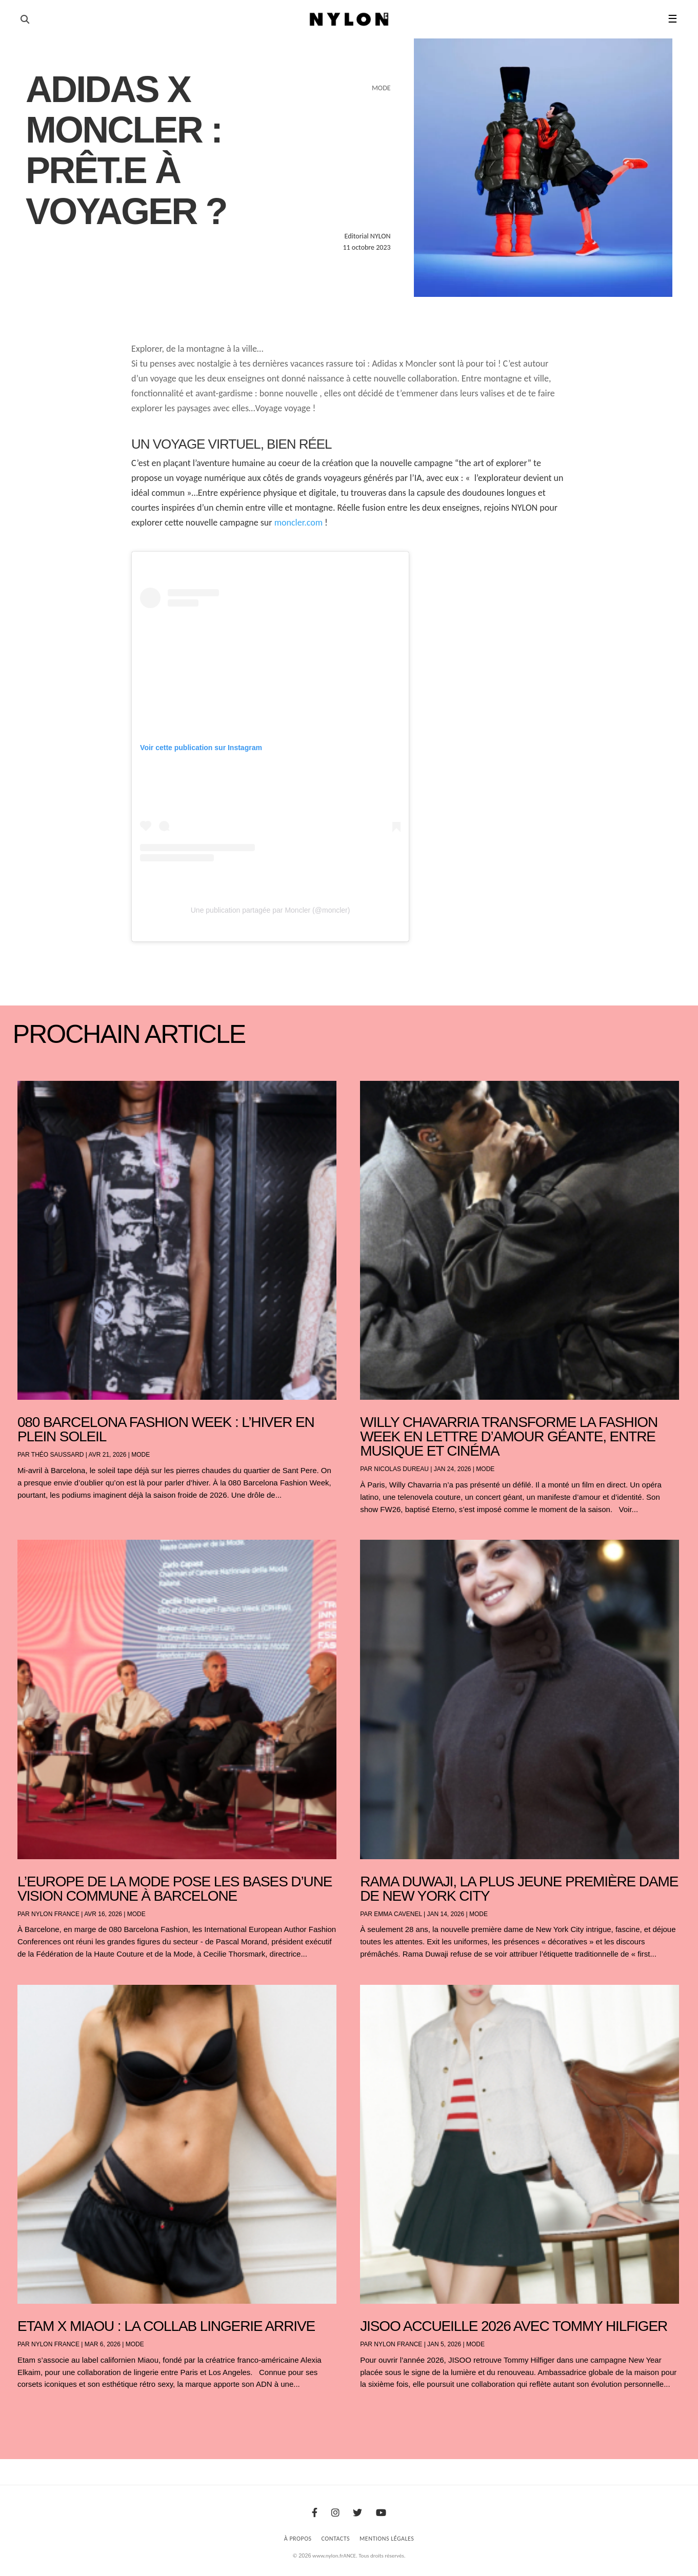  Describe the element at coordinates (398, 1914) in the screenshot. I see `Emma Cavenel` at that location.